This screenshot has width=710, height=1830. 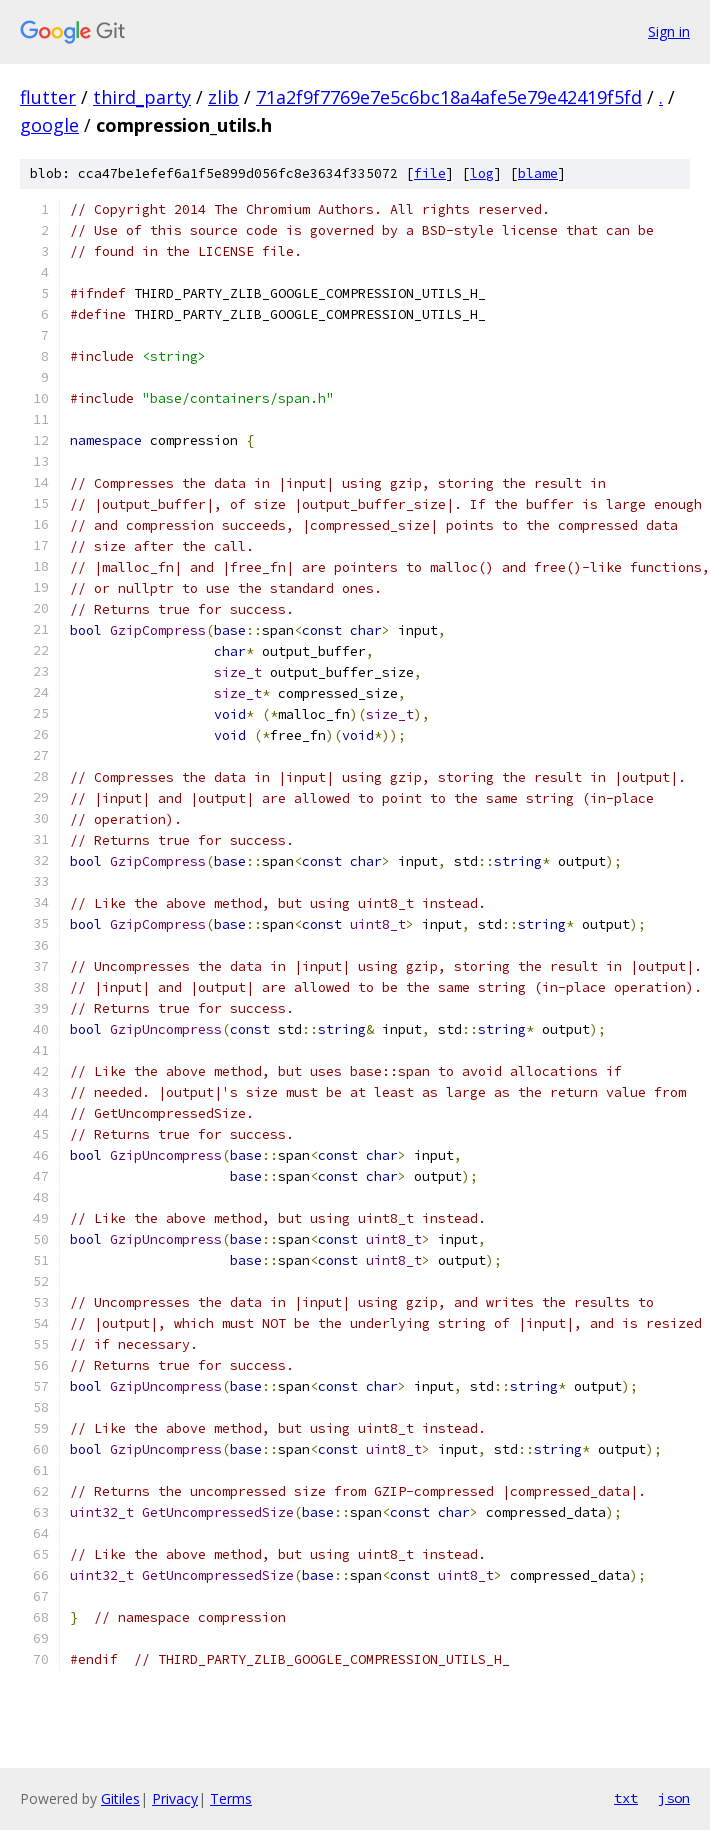 What do you see at coordinates (49, 125) in the screenshot?
I see `google` at bounding box center [49, 125].